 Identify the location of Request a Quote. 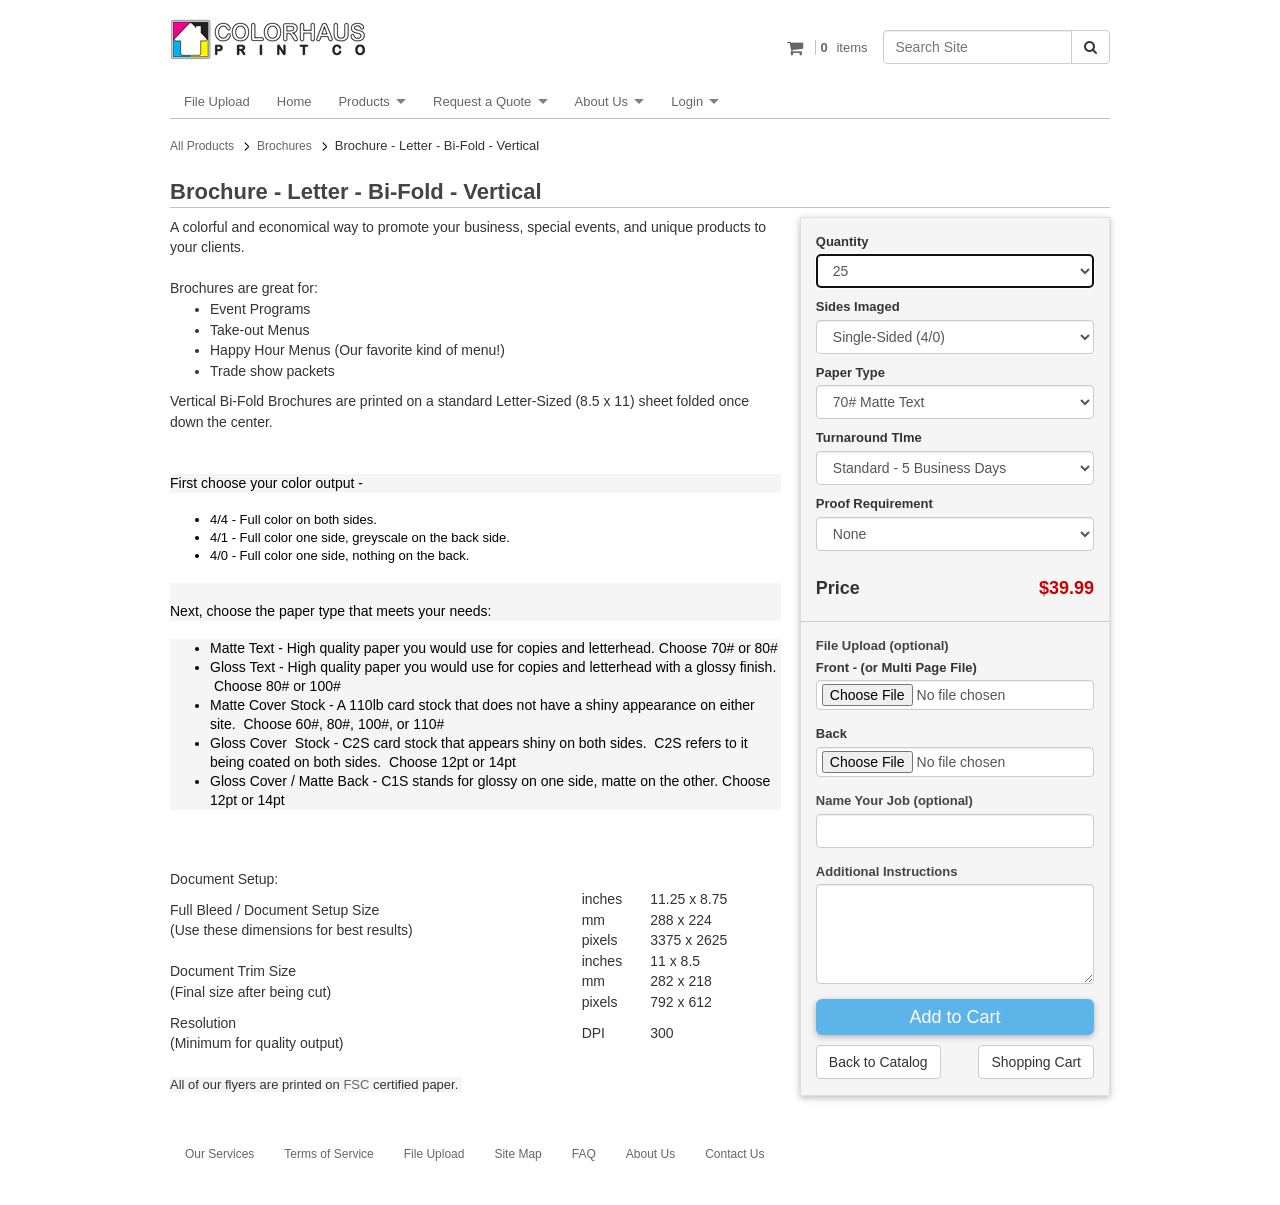
(482, 101).